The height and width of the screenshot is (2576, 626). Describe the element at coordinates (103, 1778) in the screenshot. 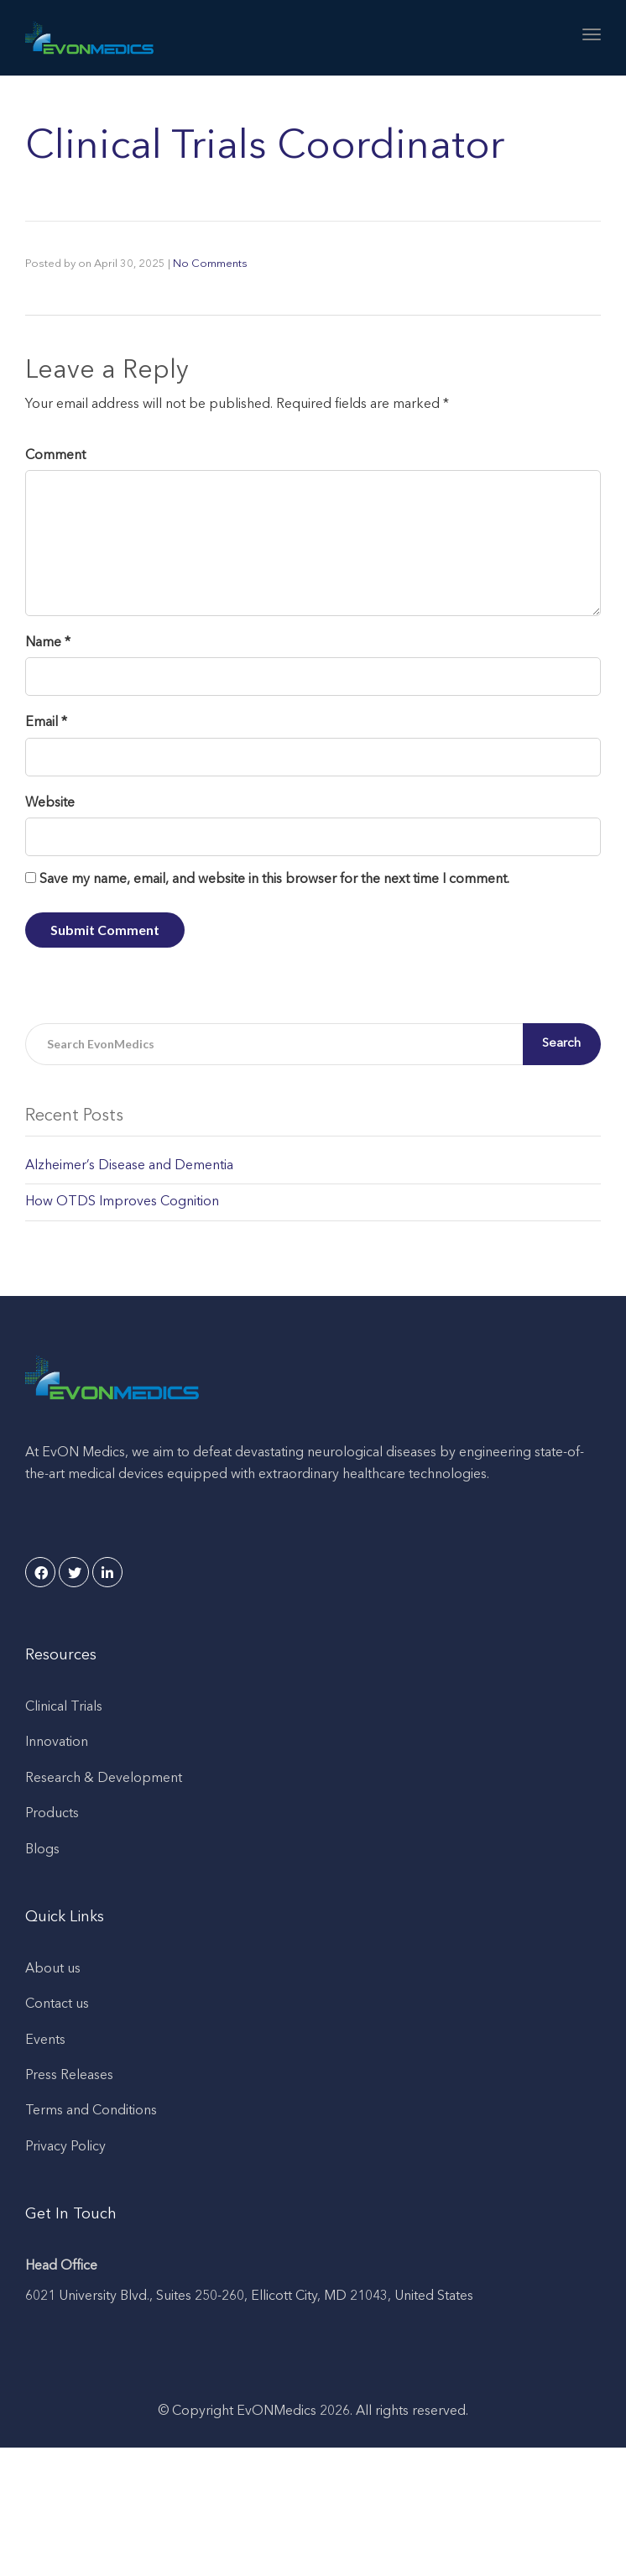

I see `Research & Development` at that location.